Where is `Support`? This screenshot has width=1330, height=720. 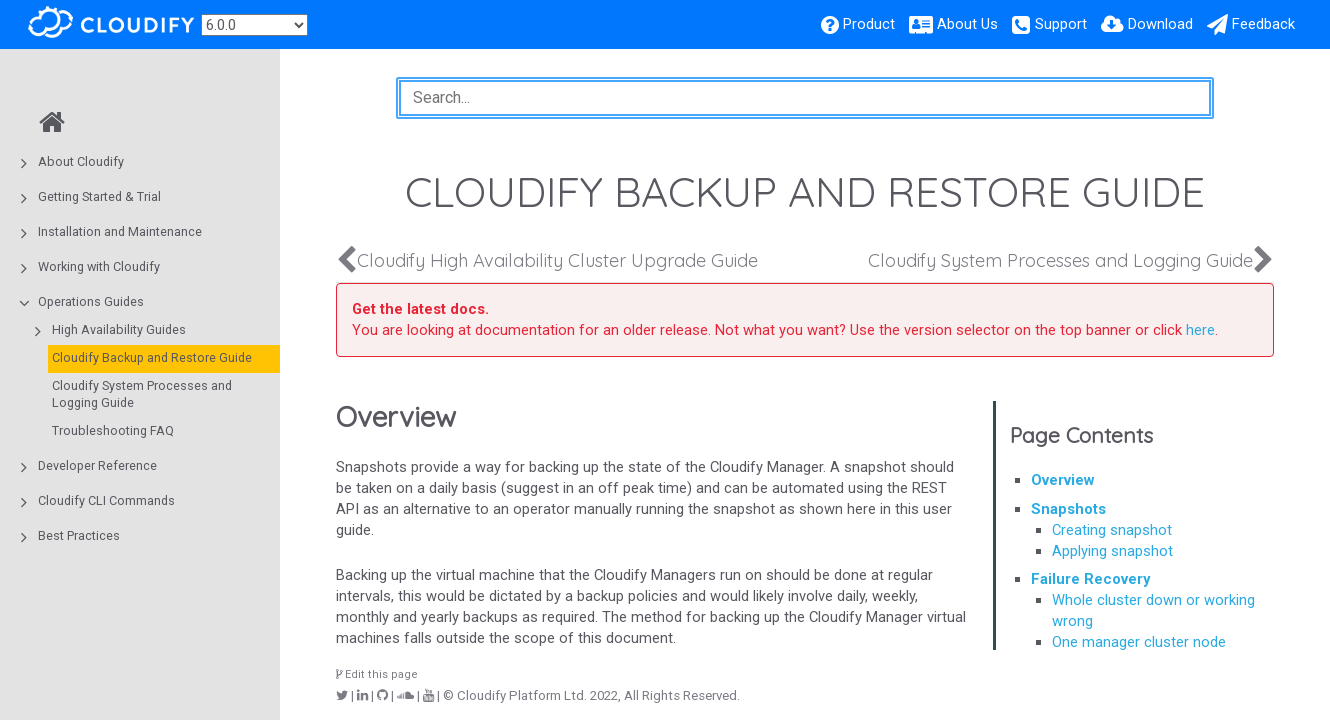 Support is located at coordinates (1061, 24).